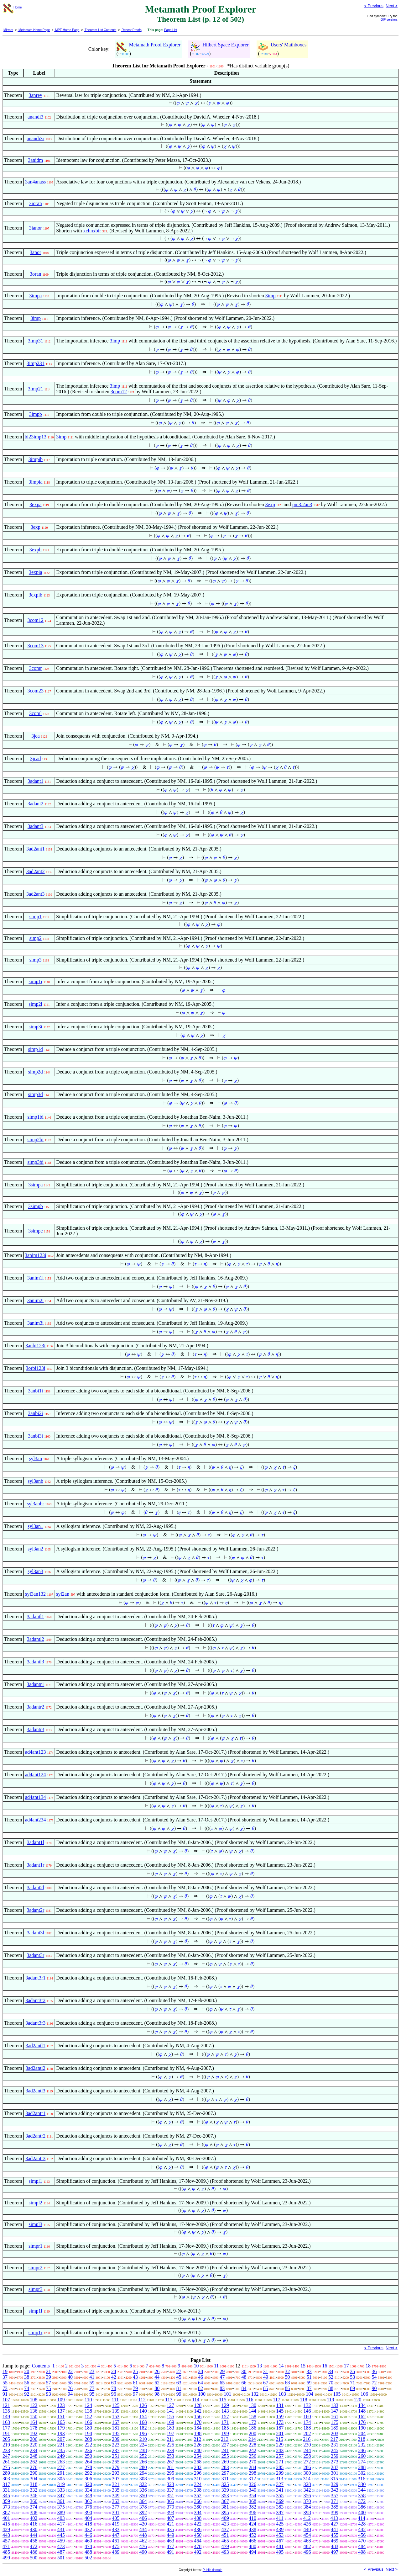 This screenshot has height=2576, width=401. What do you see at coordinates (156, 2377) in the screenshot?
I see `44` at bounding box center [156, 2377].